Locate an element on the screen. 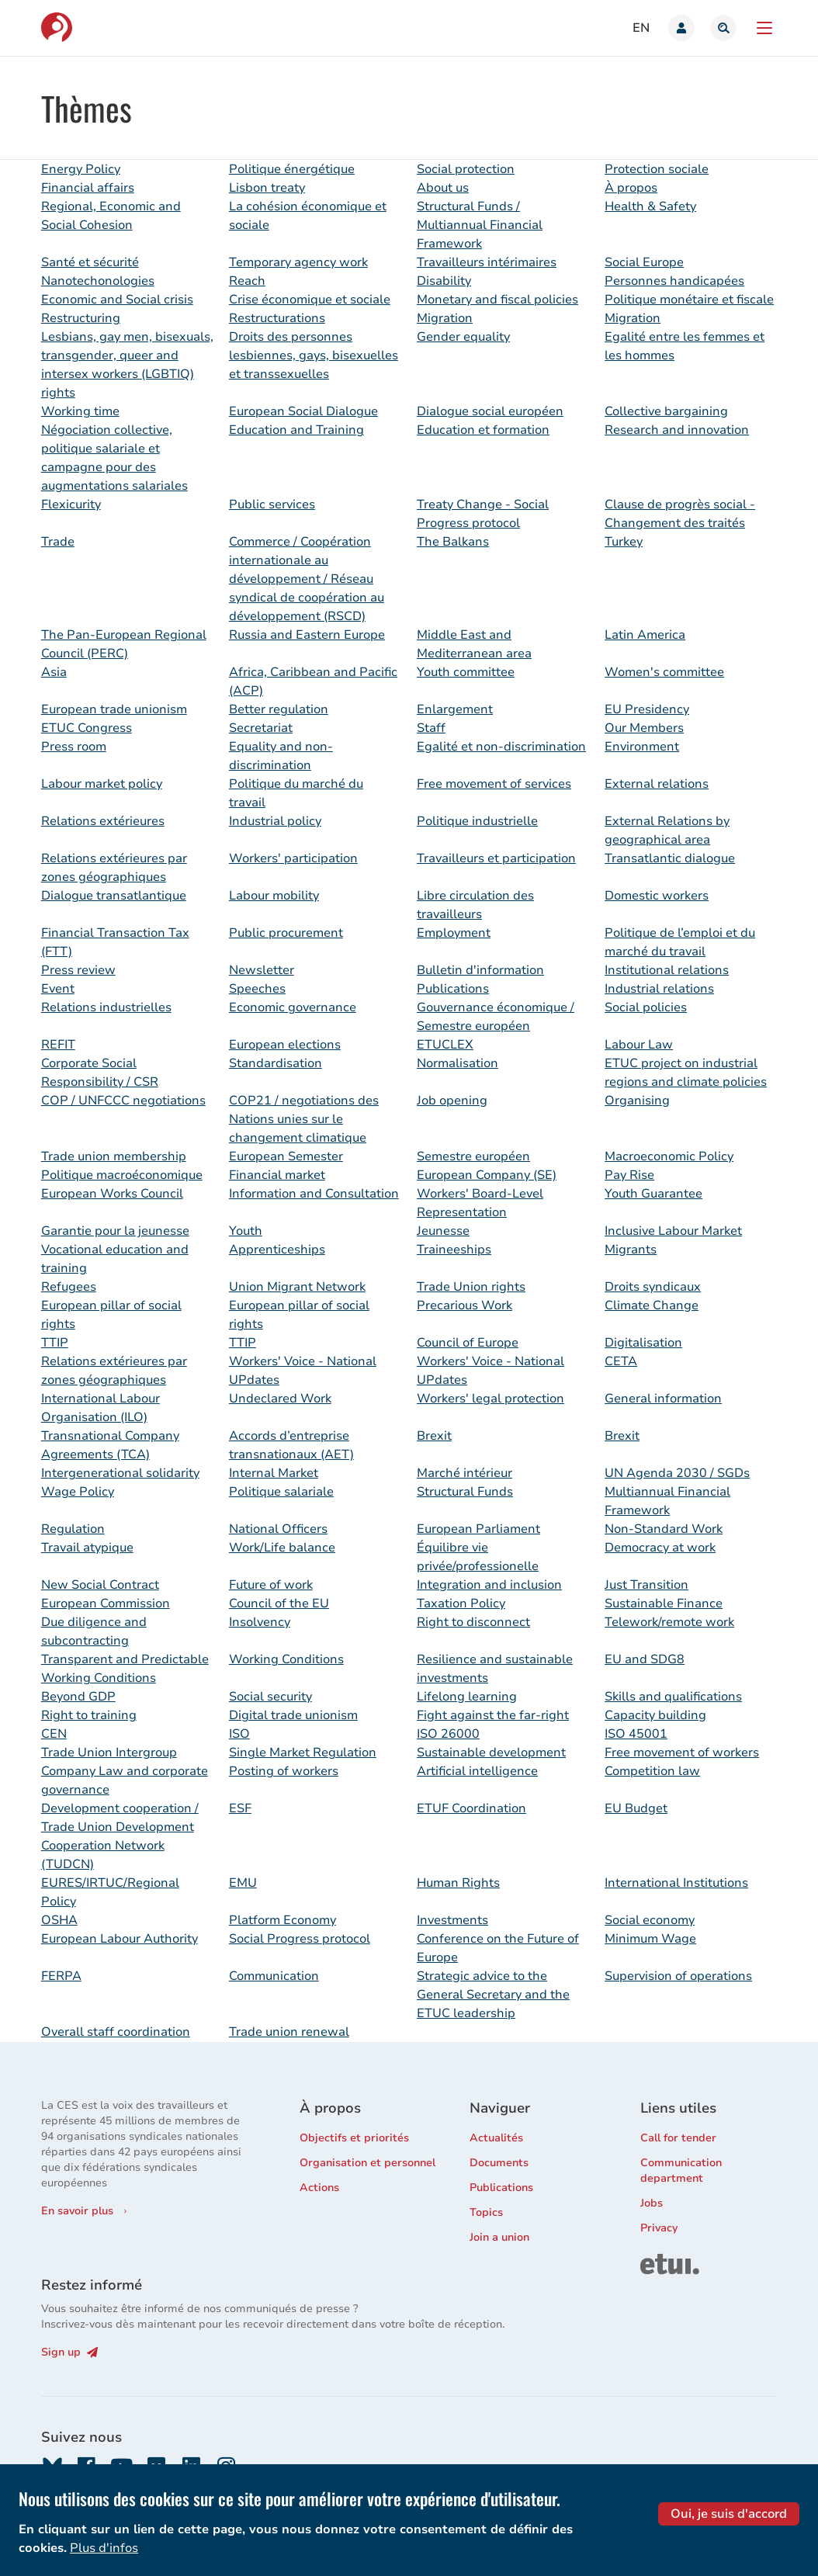  Right to disconnect is located at coordinates (473, 1622).